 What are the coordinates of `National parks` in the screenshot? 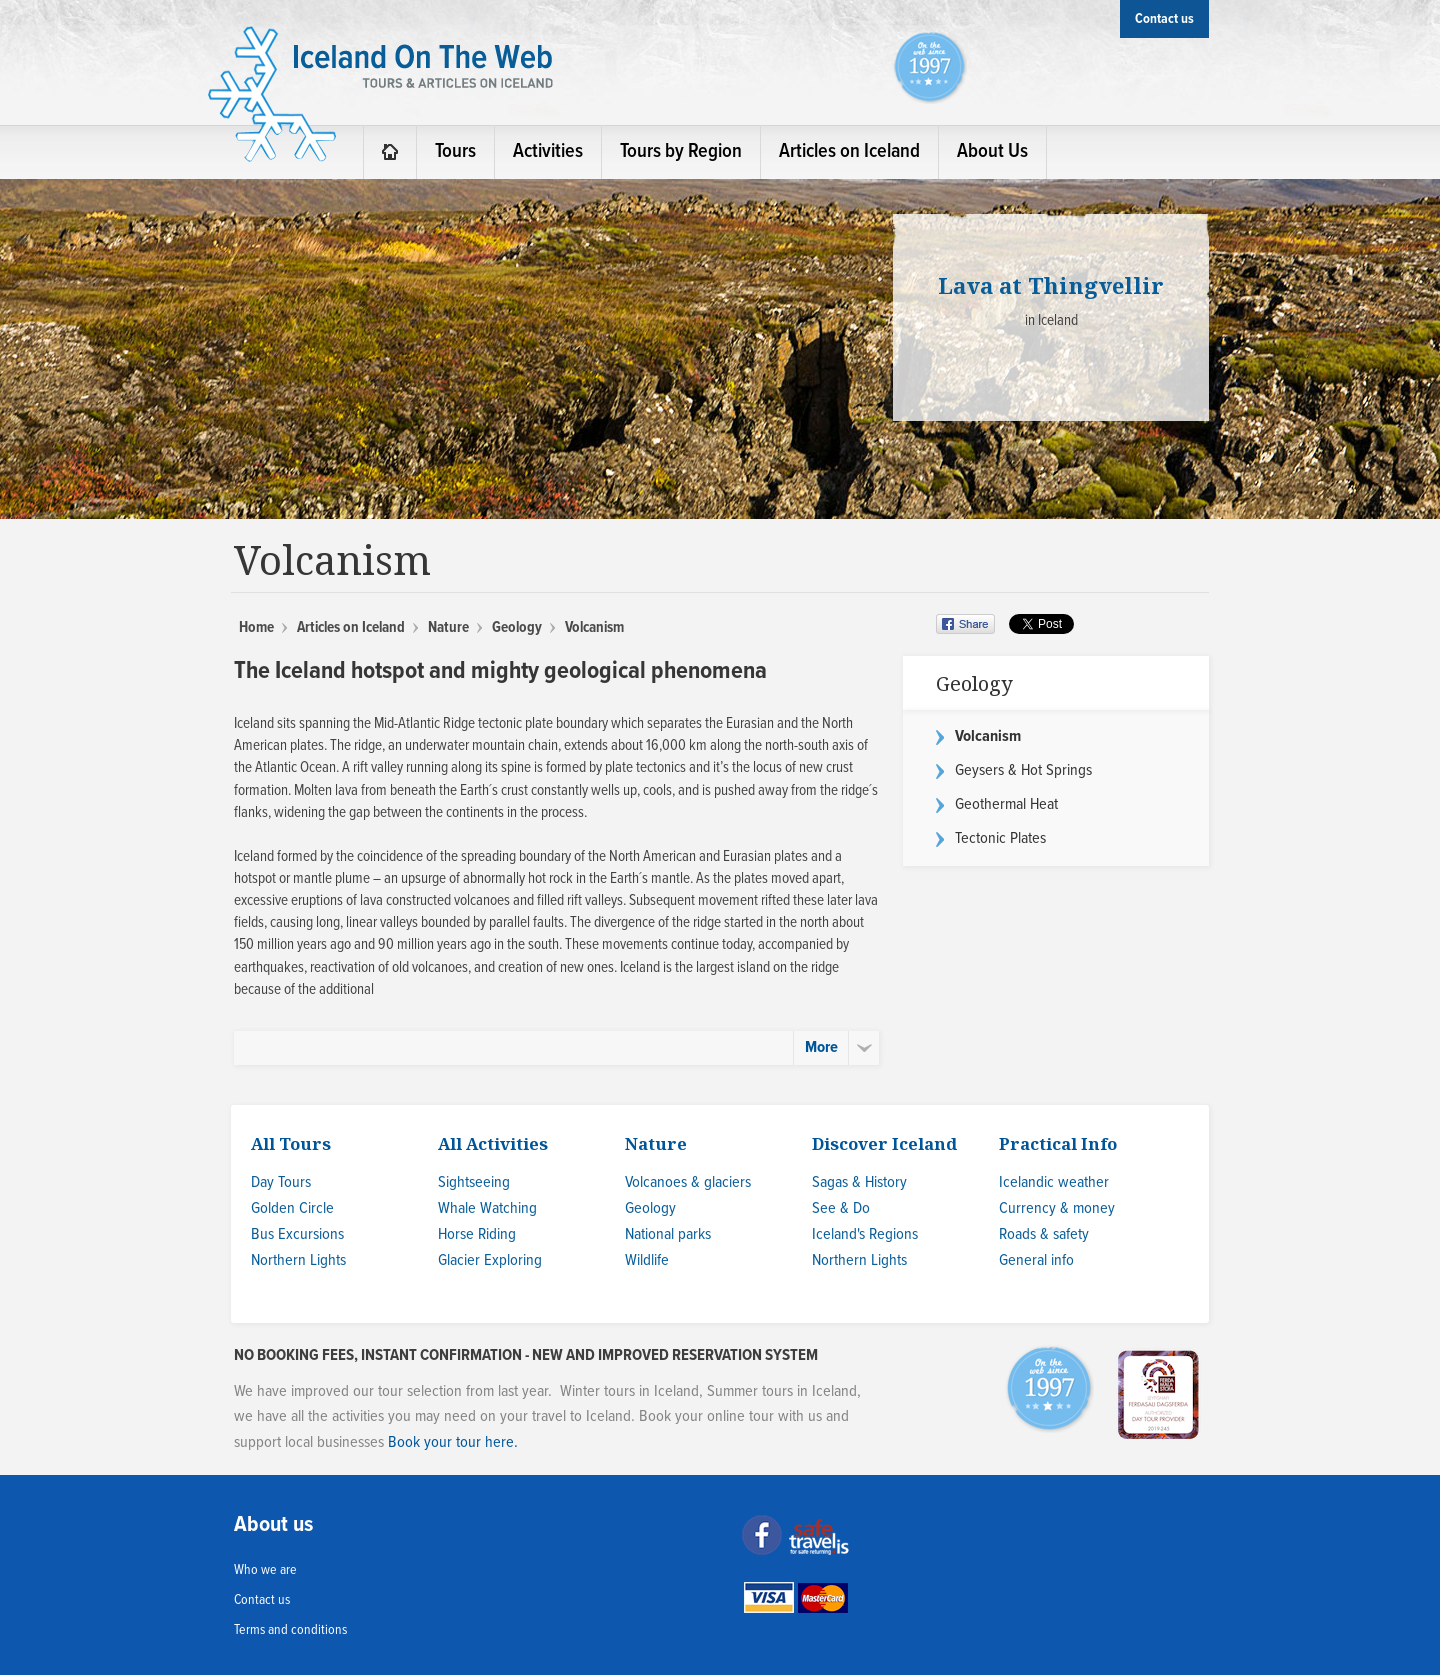 It's located at (668, 1234).